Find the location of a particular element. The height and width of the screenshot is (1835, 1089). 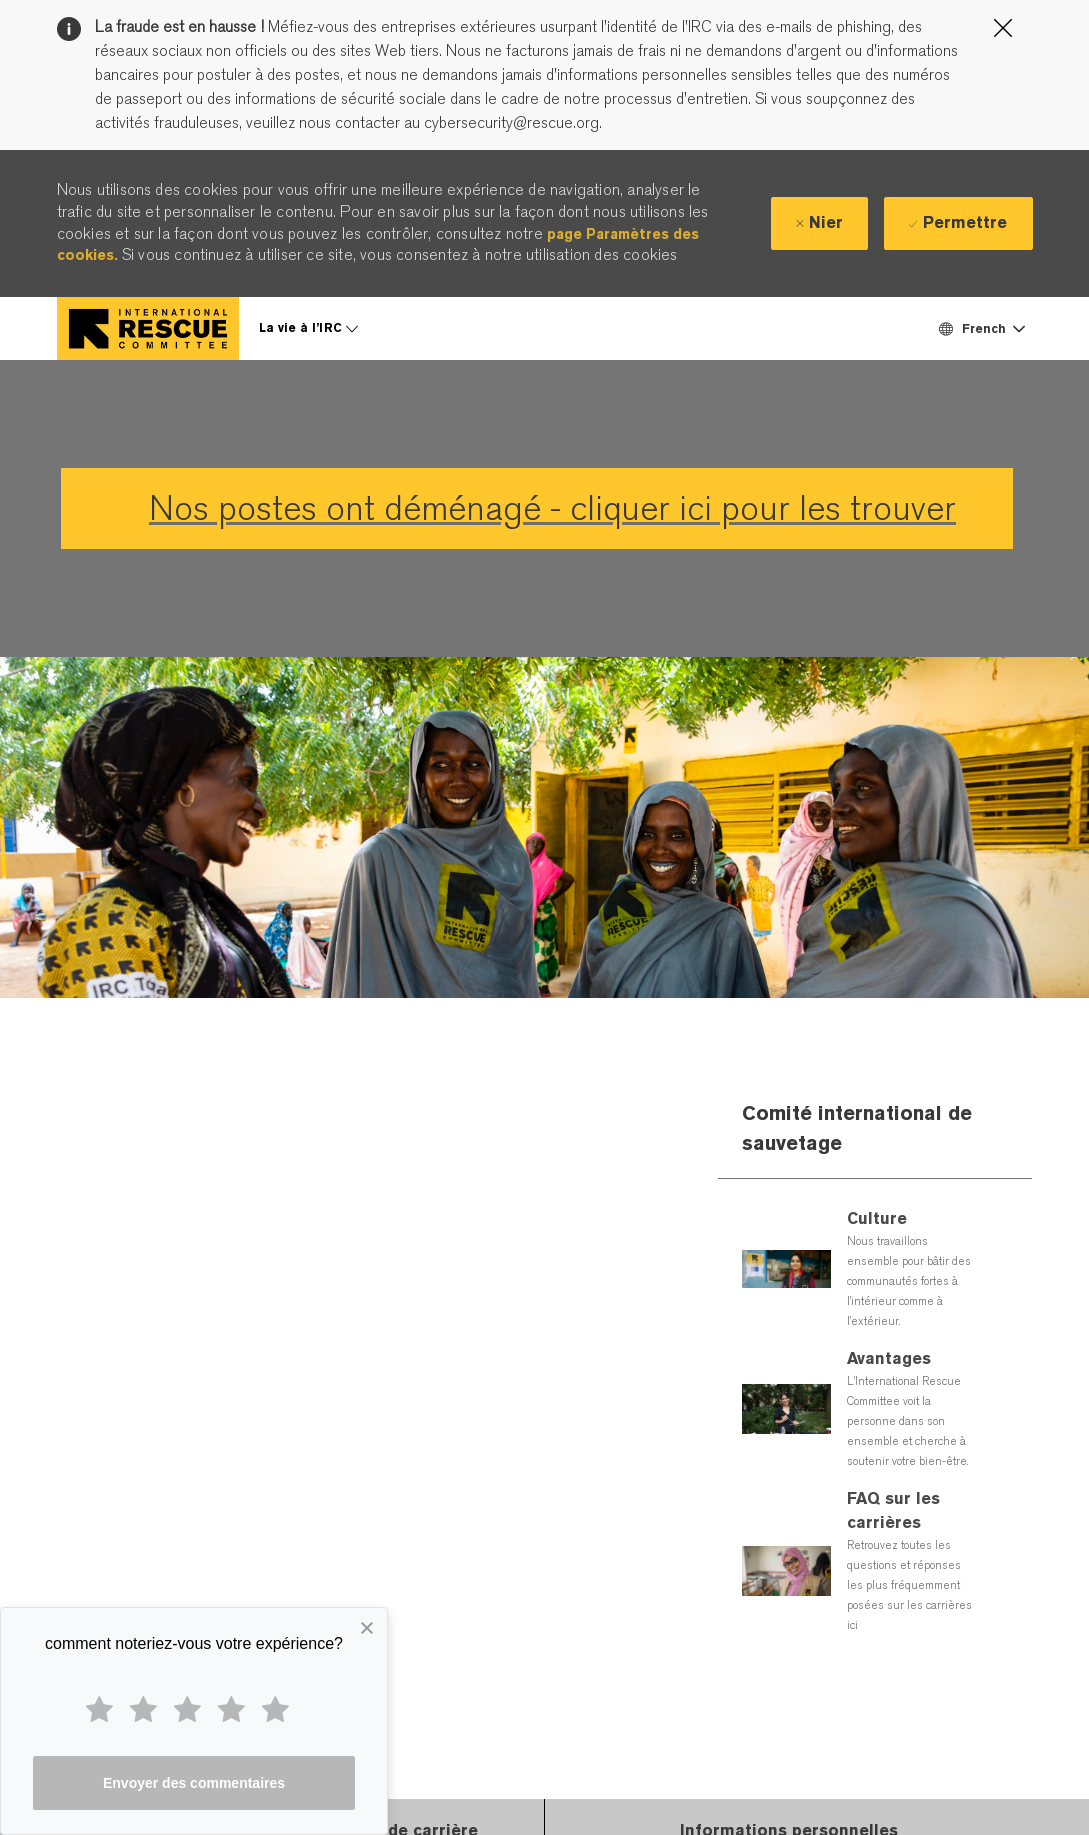

cybersecurity@rescue.org. is located at coordinates (511, 123).